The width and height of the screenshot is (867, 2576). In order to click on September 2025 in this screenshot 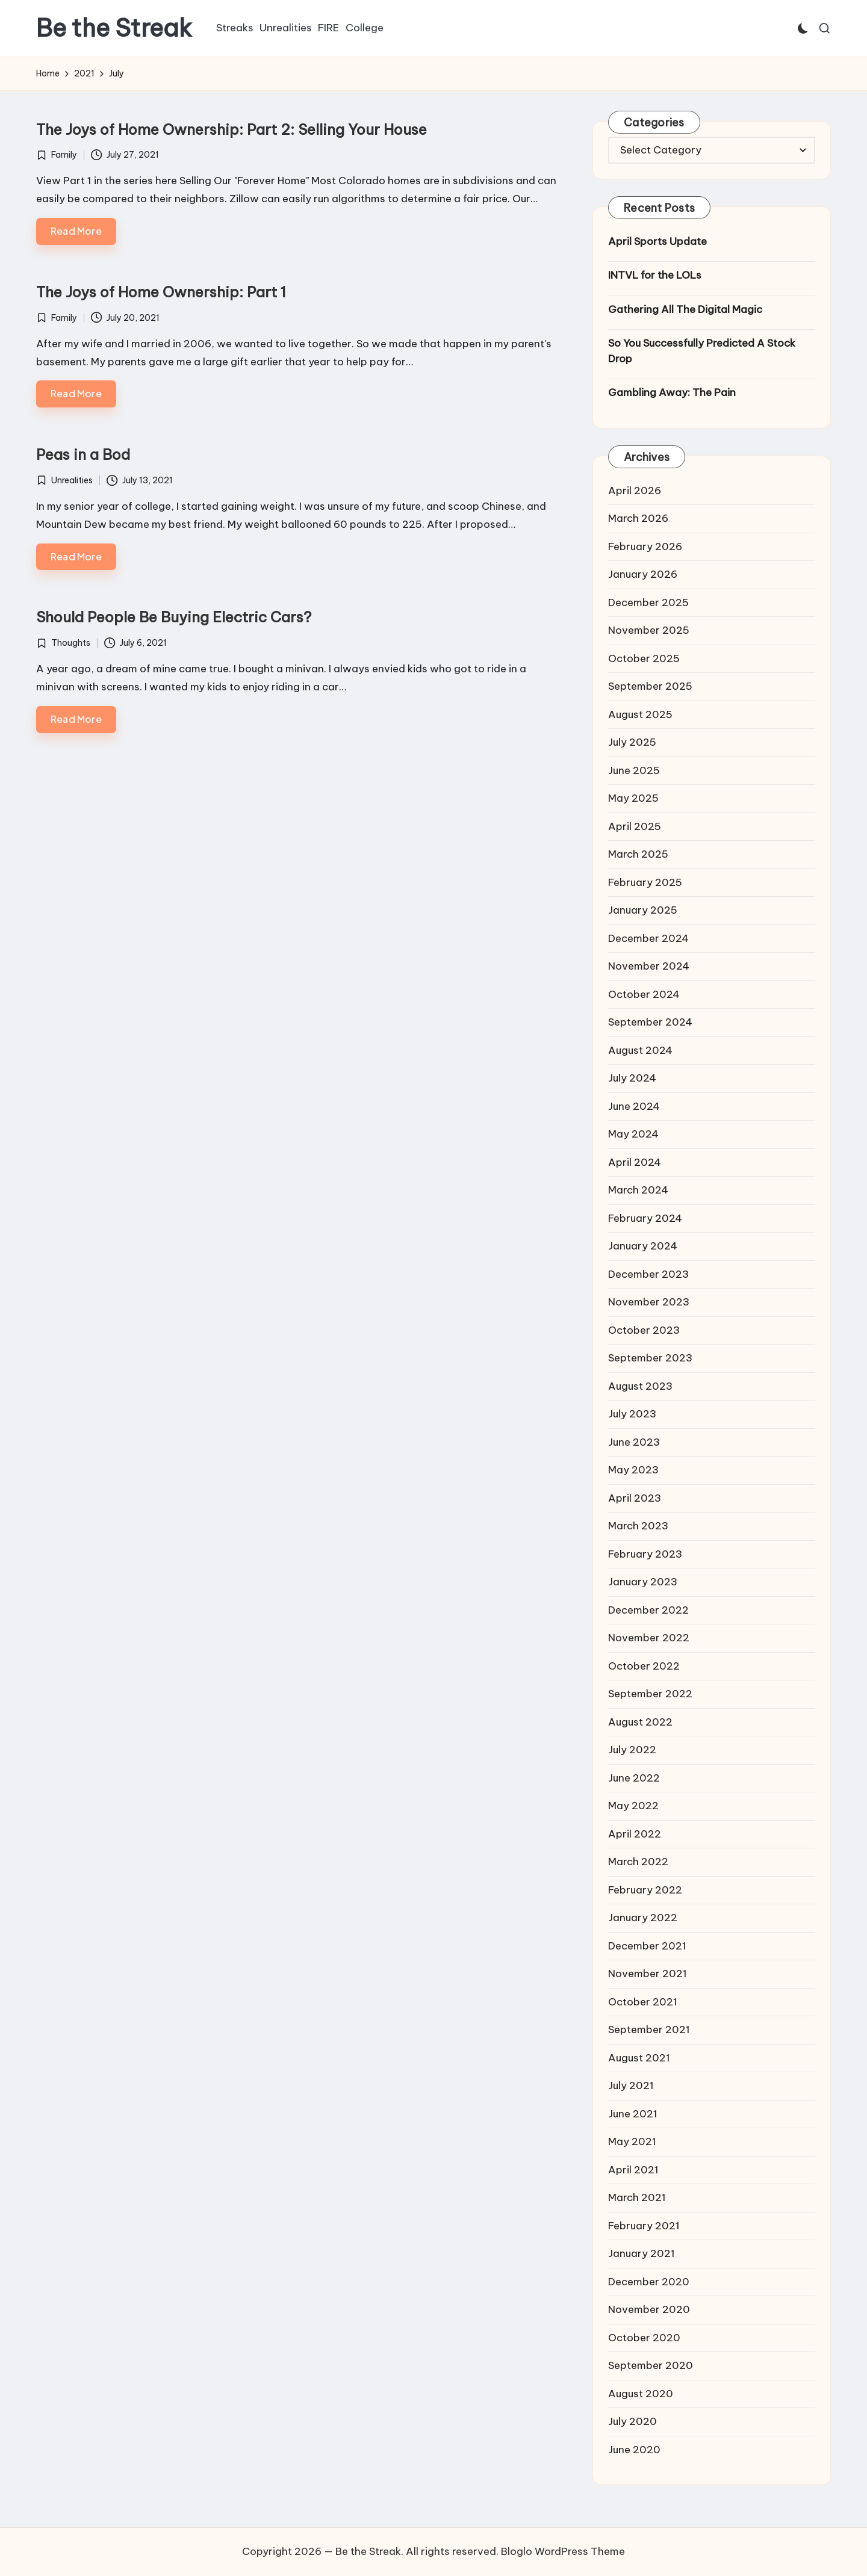, I will do `click(650, 686)`.